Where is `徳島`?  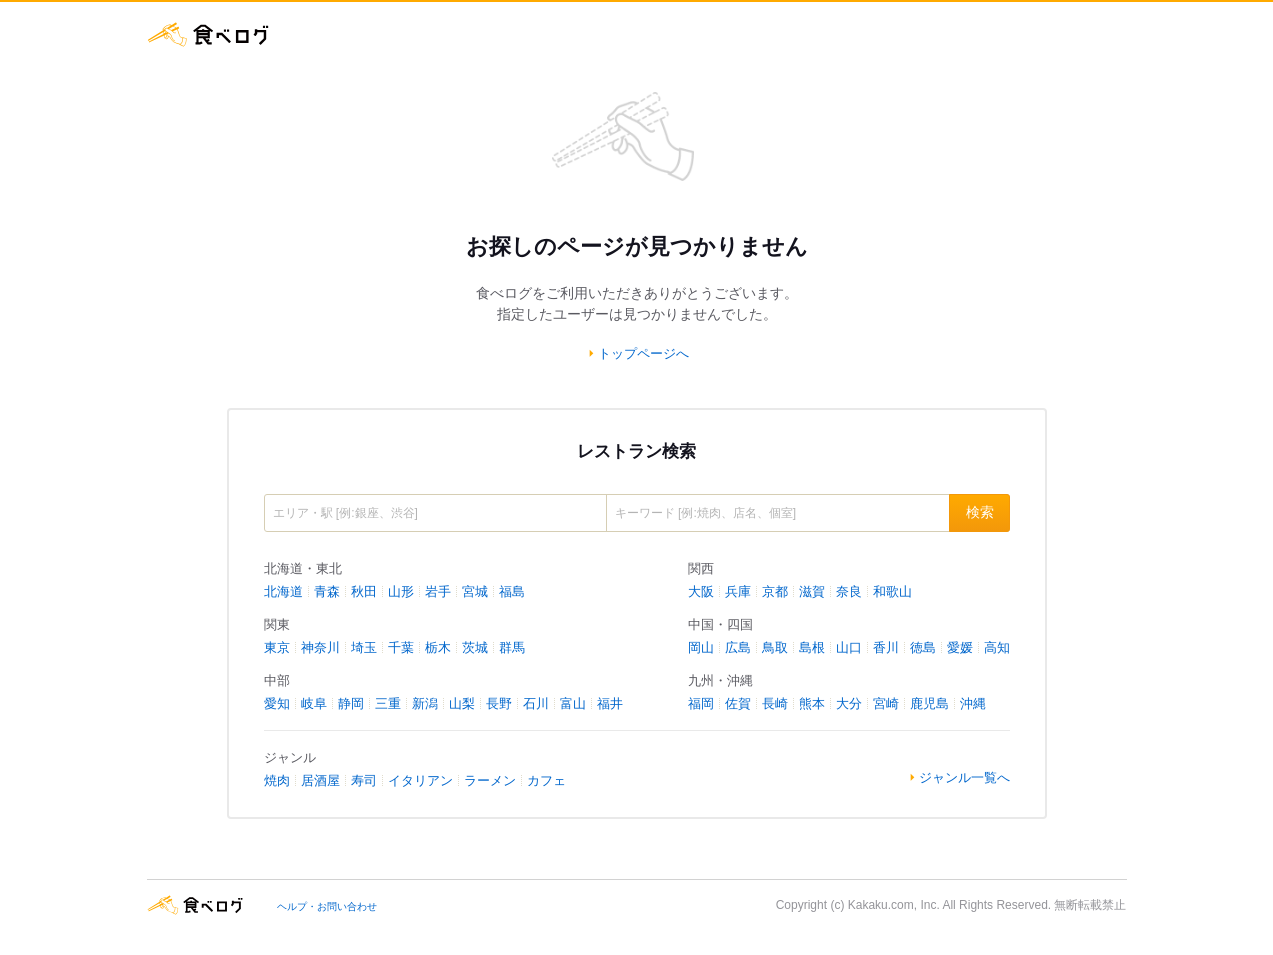
徳島 is located at coordinates (923, 647).